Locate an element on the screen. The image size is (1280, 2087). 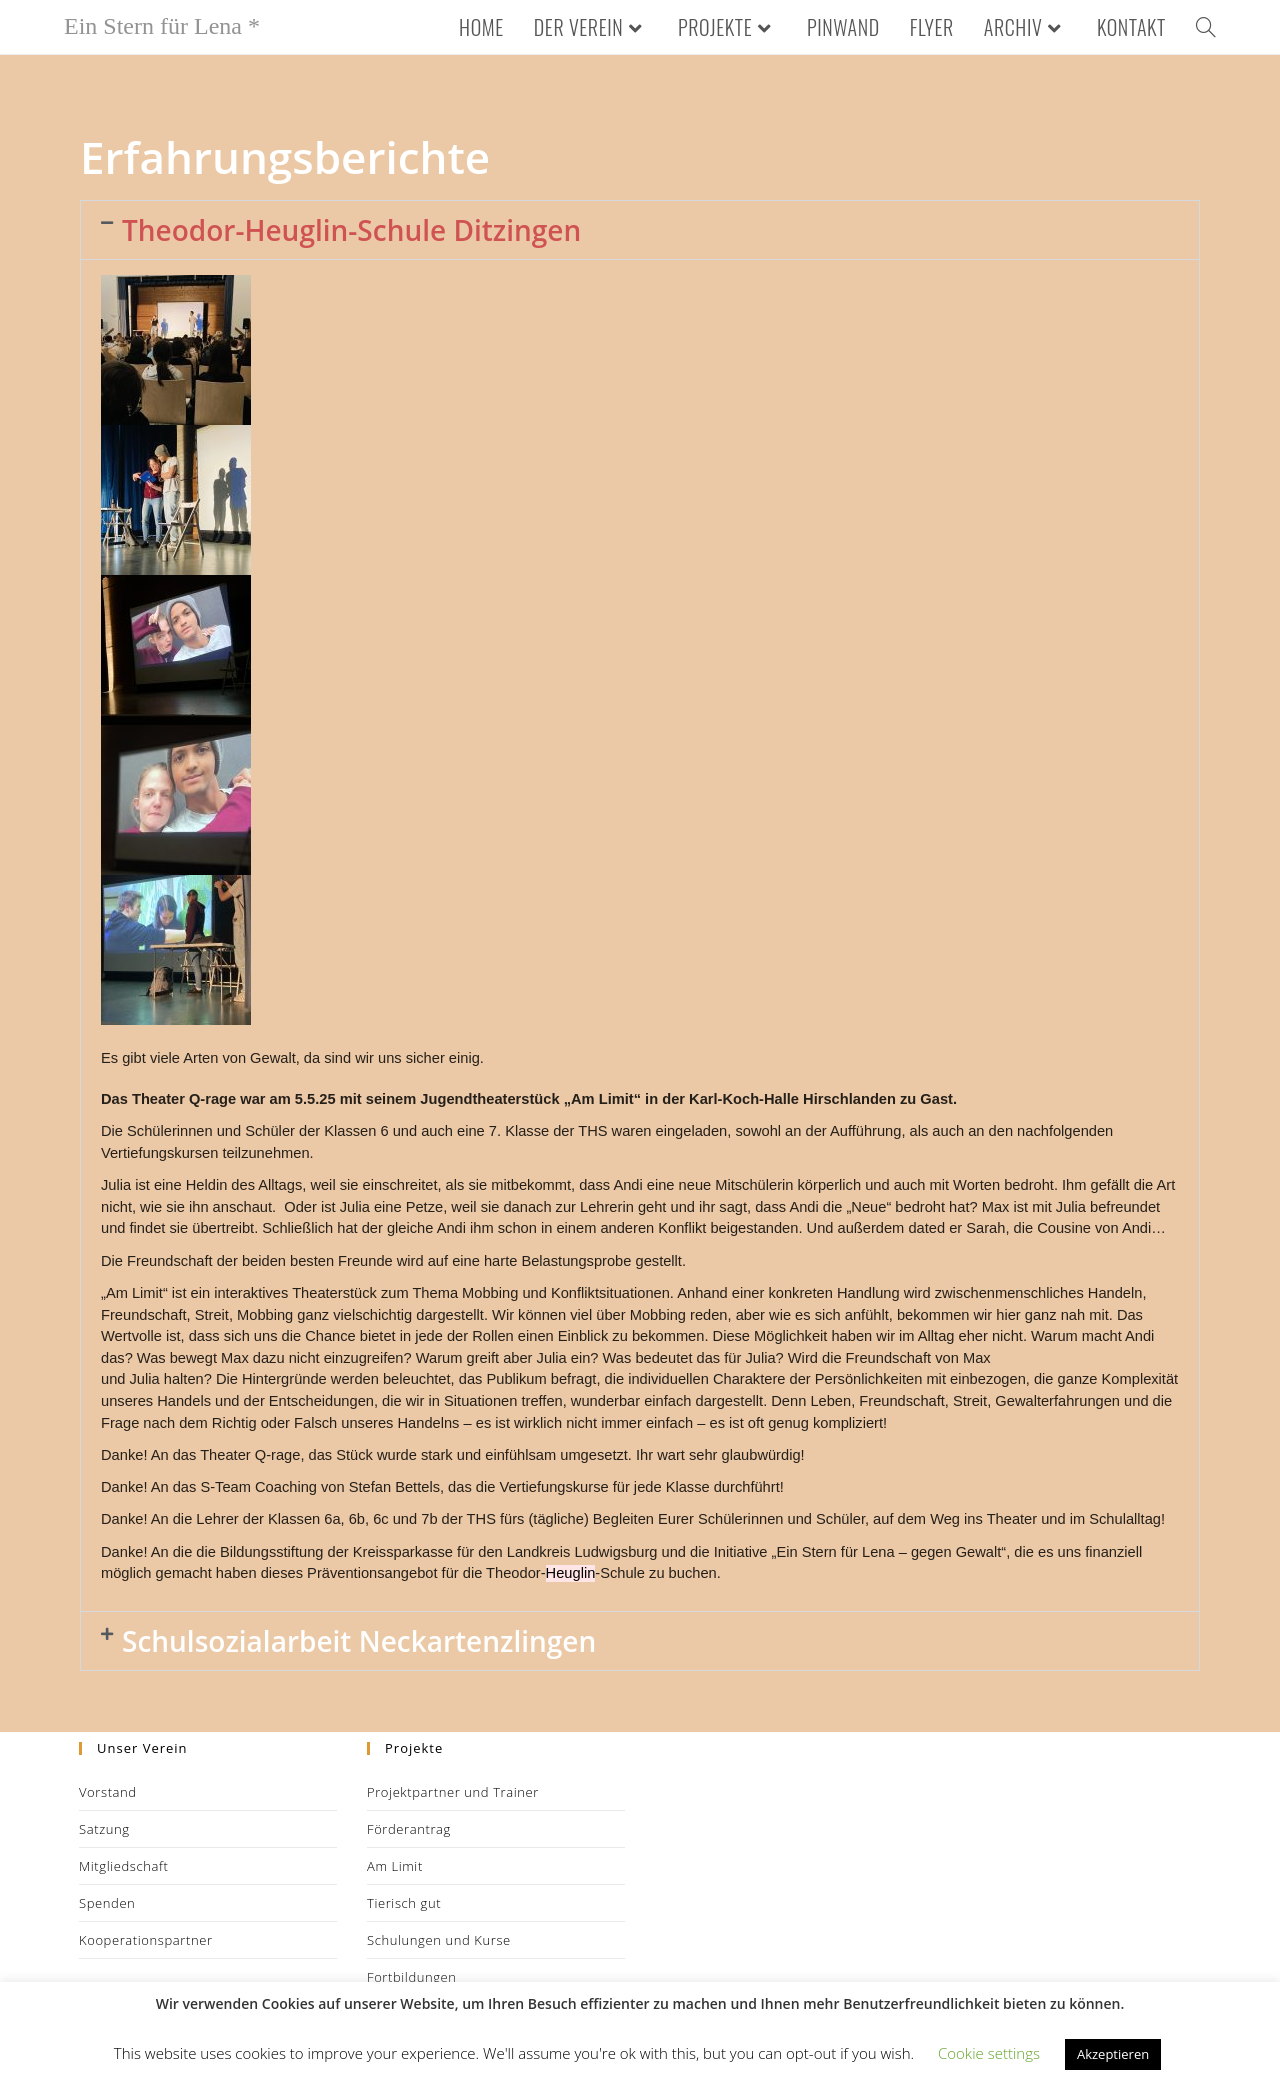
Mitgliedschaft is located at coordinates (123, 1866).